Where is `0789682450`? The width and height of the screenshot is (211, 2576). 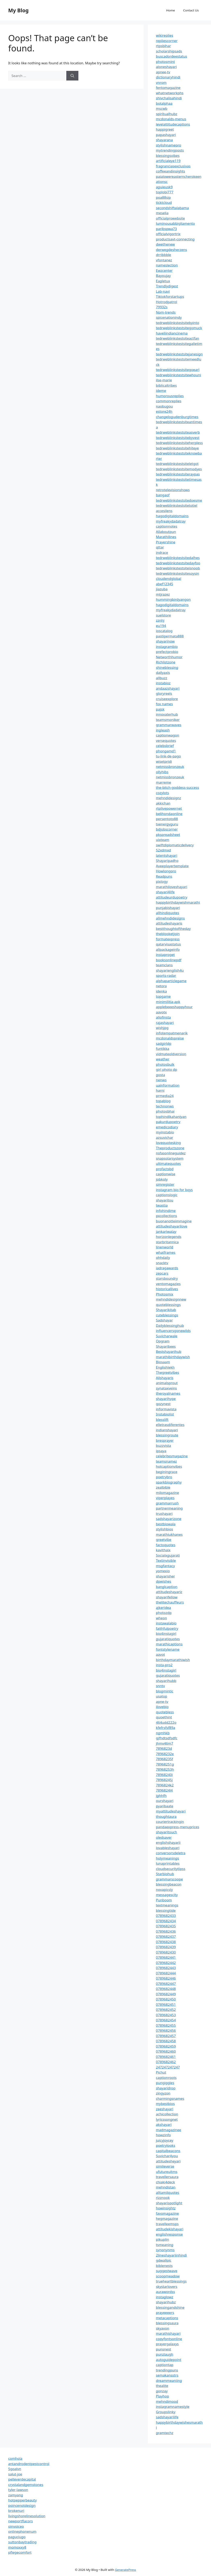
0789682450 is located at coordinates (166, 1999).